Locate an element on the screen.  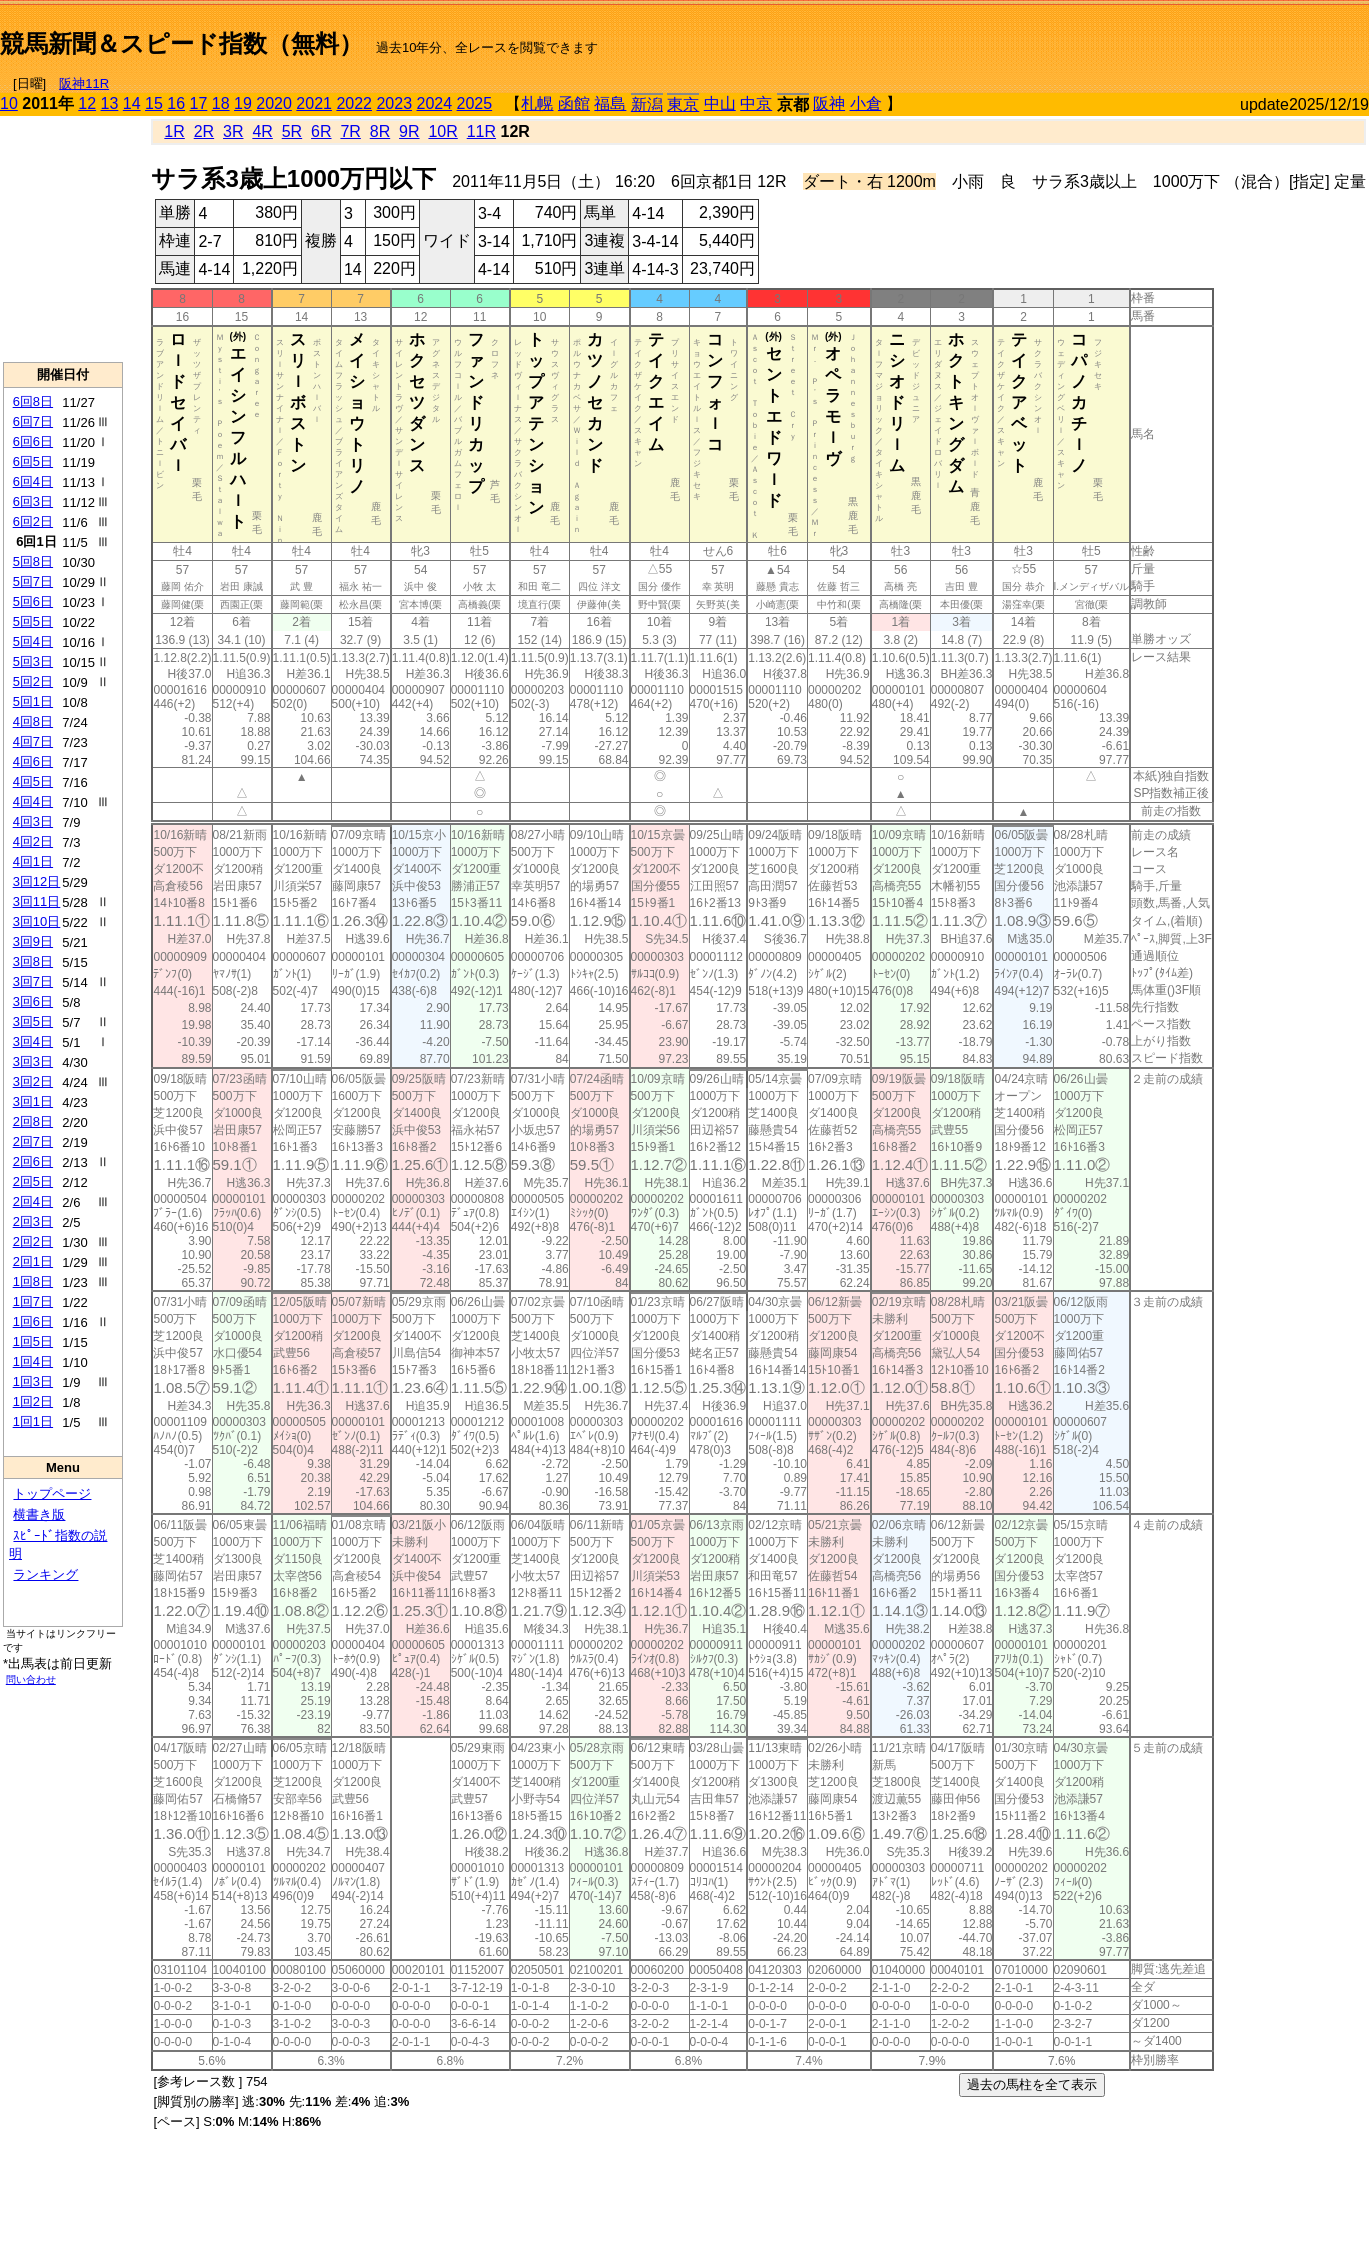
5回3日 is located at coordinates (33, 661).